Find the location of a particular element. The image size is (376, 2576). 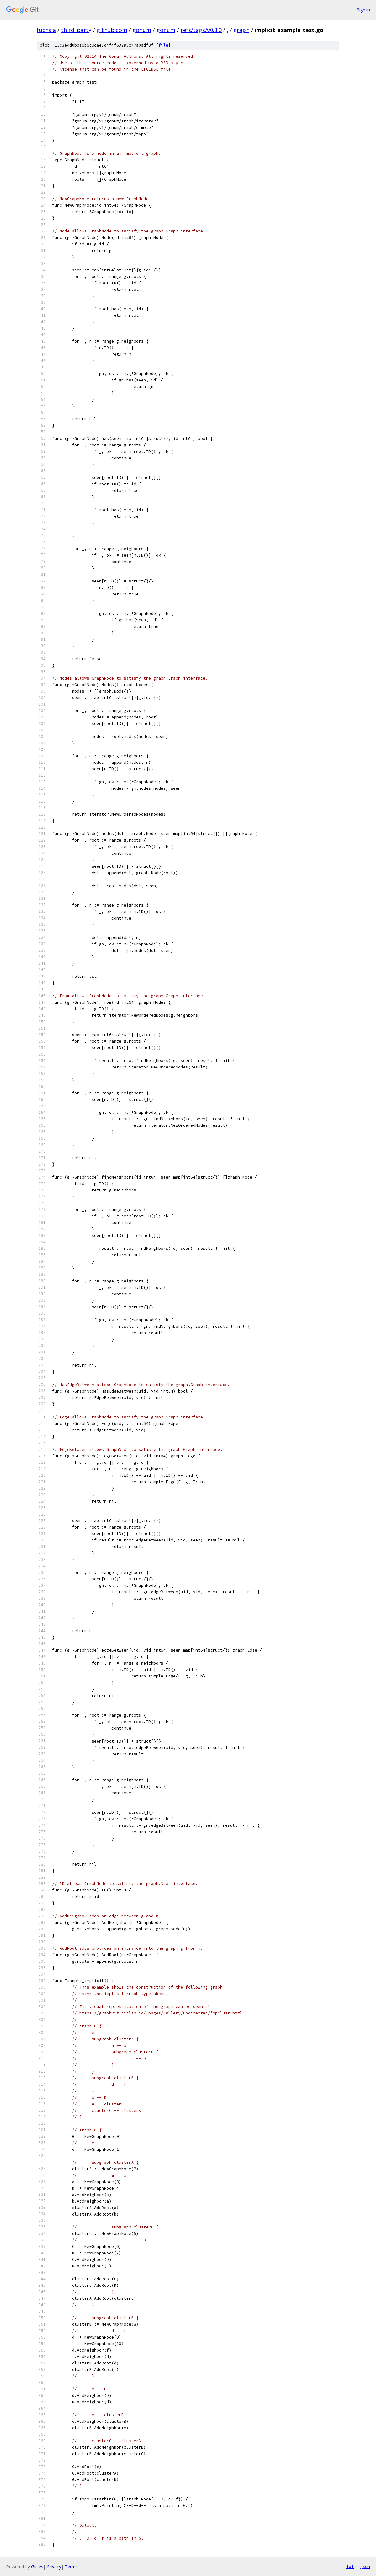

txt is located at coordinates (350, 2566).